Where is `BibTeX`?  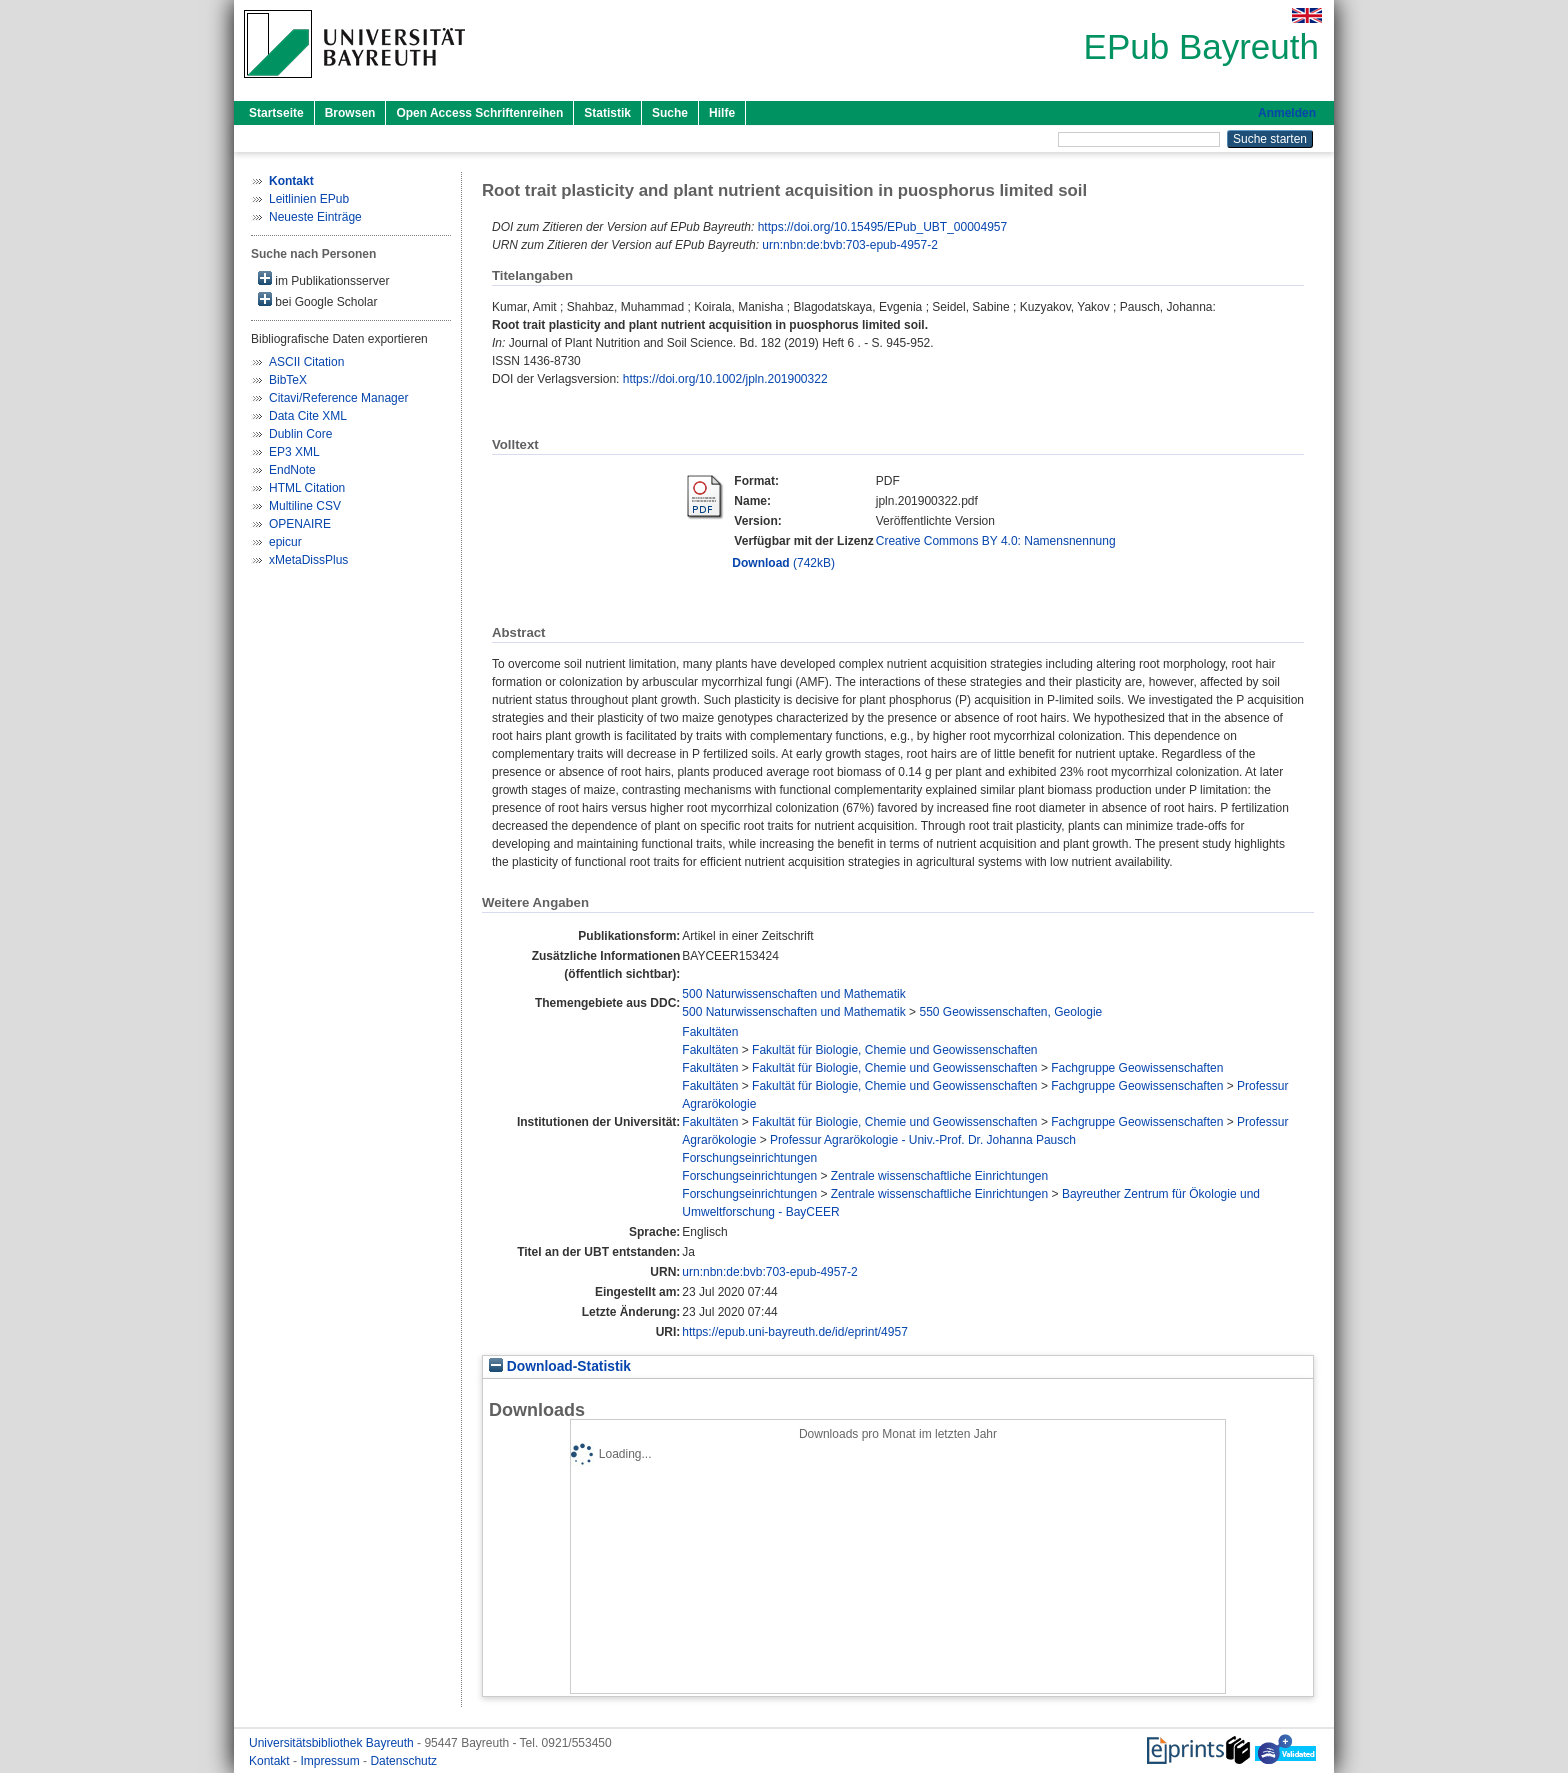
BibTeX is located at coordinates (288, 380).